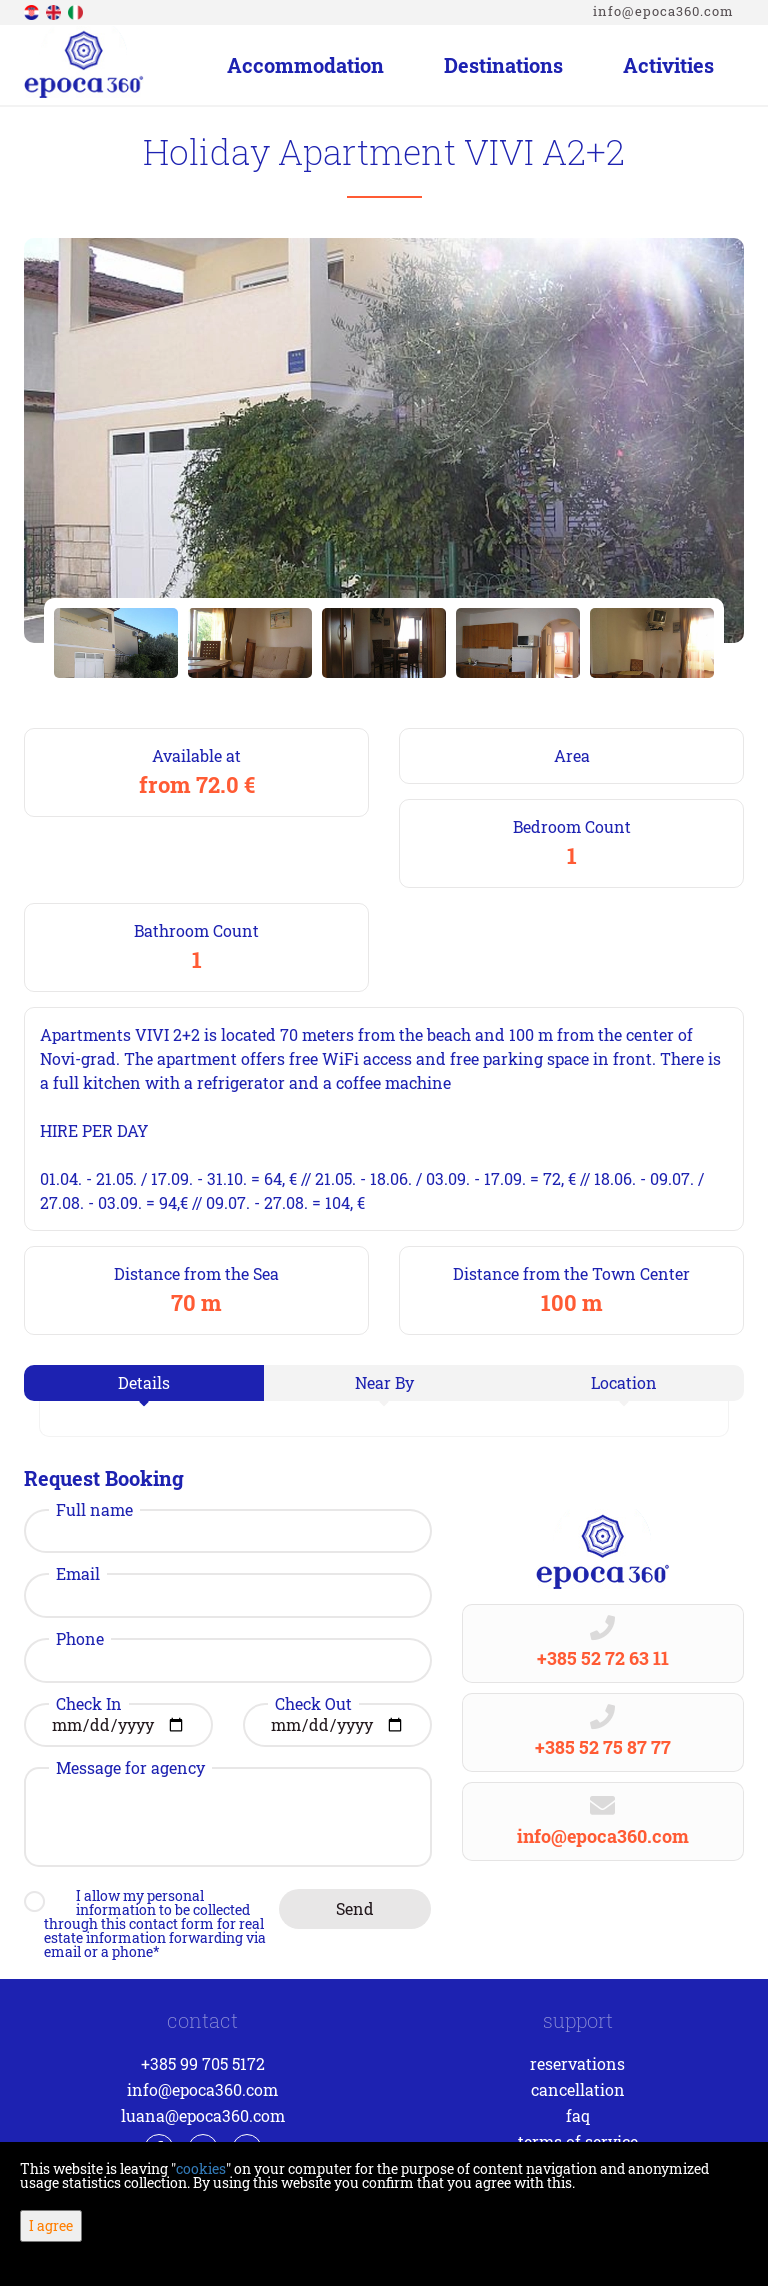 This screenshot has height=2286, width=768. I want to click on cookies, so click(201, 2168).